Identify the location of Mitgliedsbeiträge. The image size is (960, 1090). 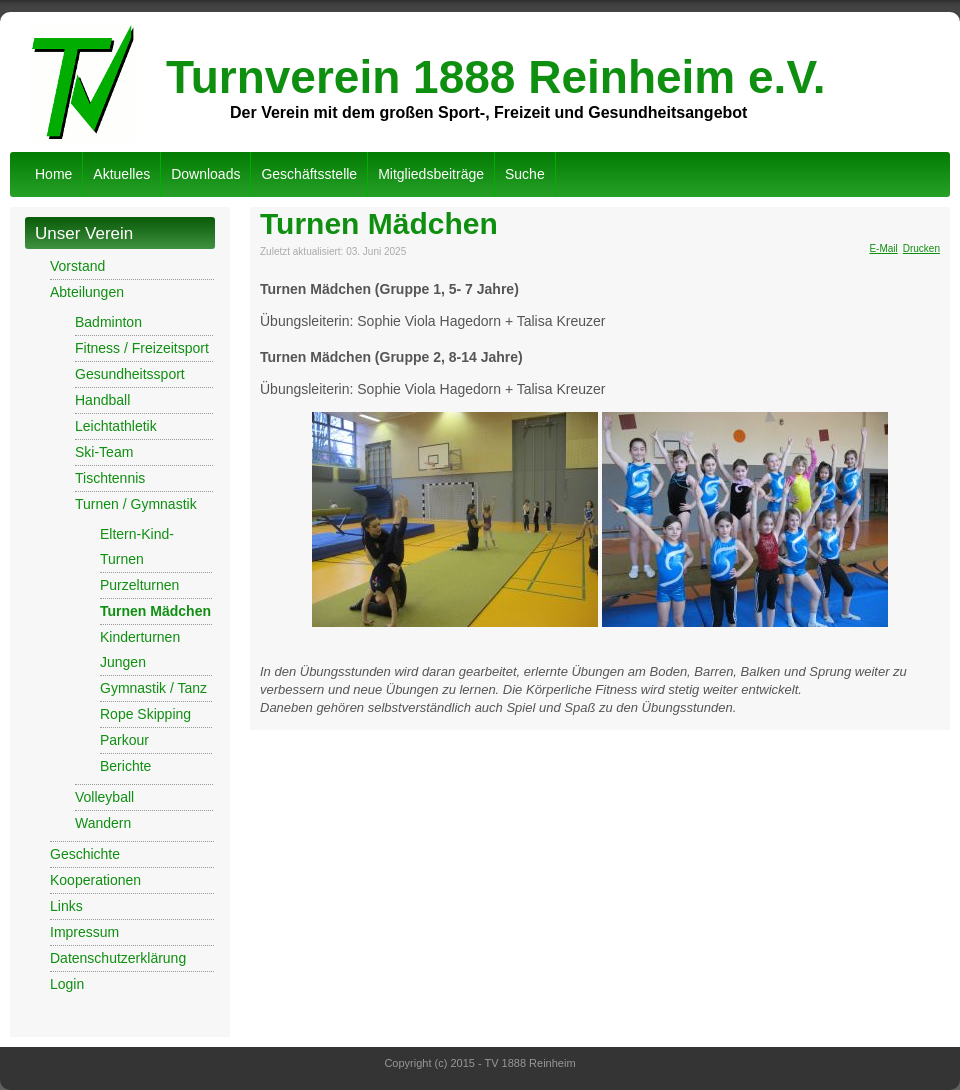
(431, 174).